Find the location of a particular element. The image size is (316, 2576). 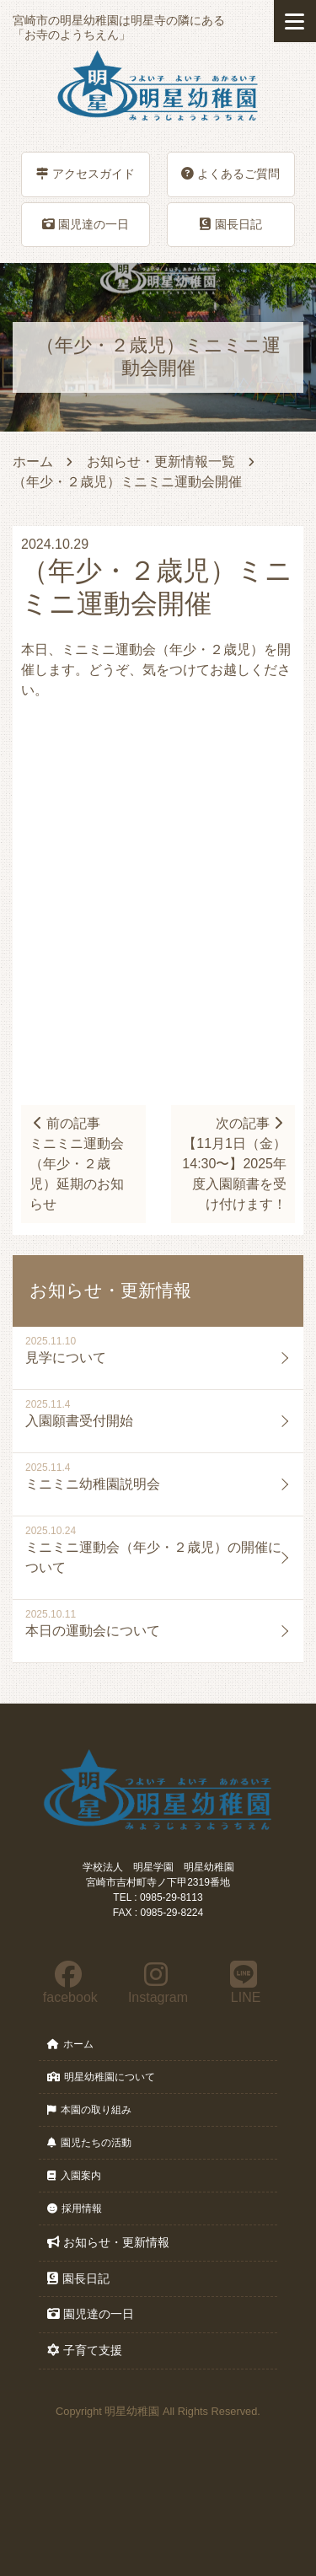

入園願書受付開始 is located at coordinates (79, 1421).